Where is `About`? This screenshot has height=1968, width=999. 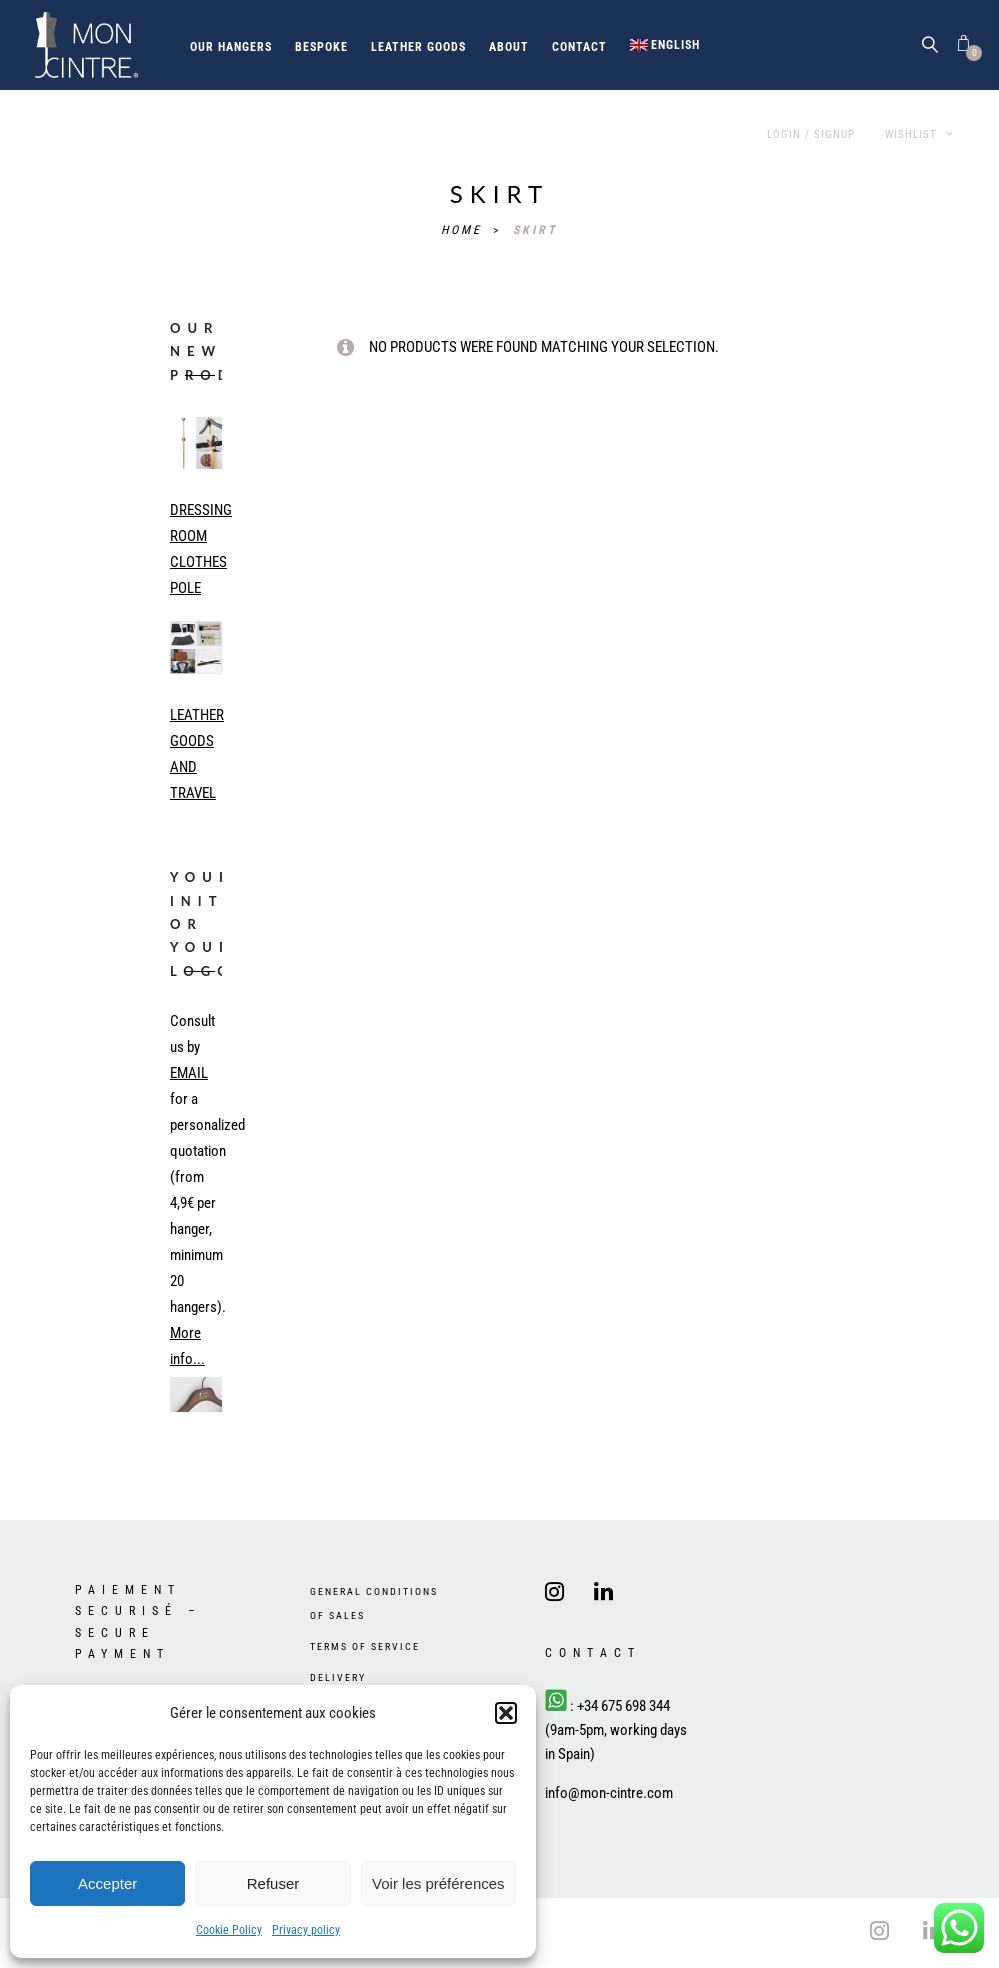
About is located at coordinates (509, 47).